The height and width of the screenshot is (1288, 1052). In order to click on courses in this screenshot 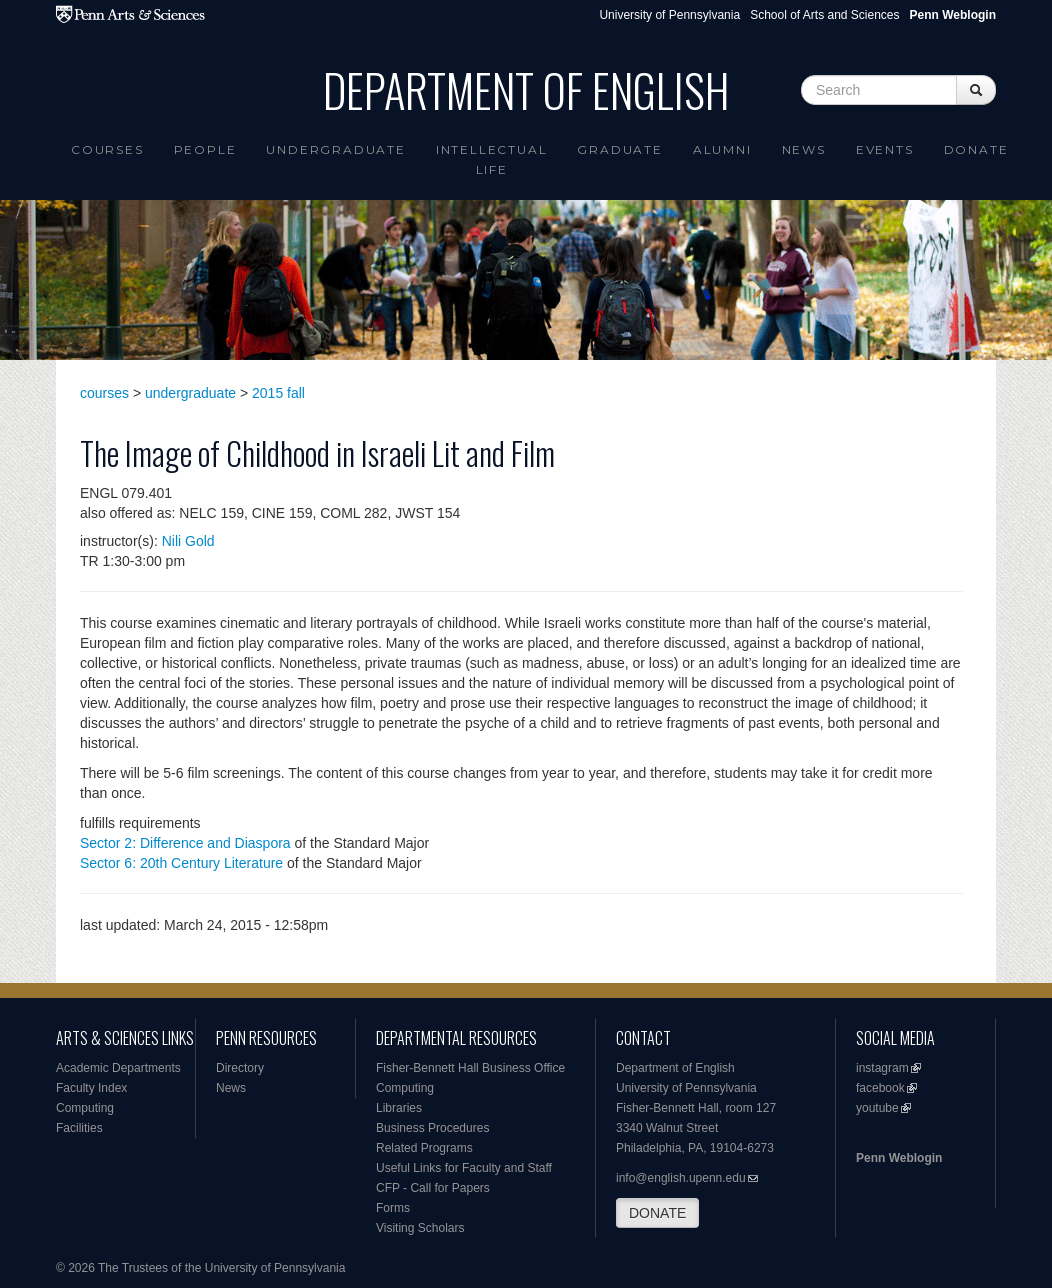, I will do `click(104, 393)`.